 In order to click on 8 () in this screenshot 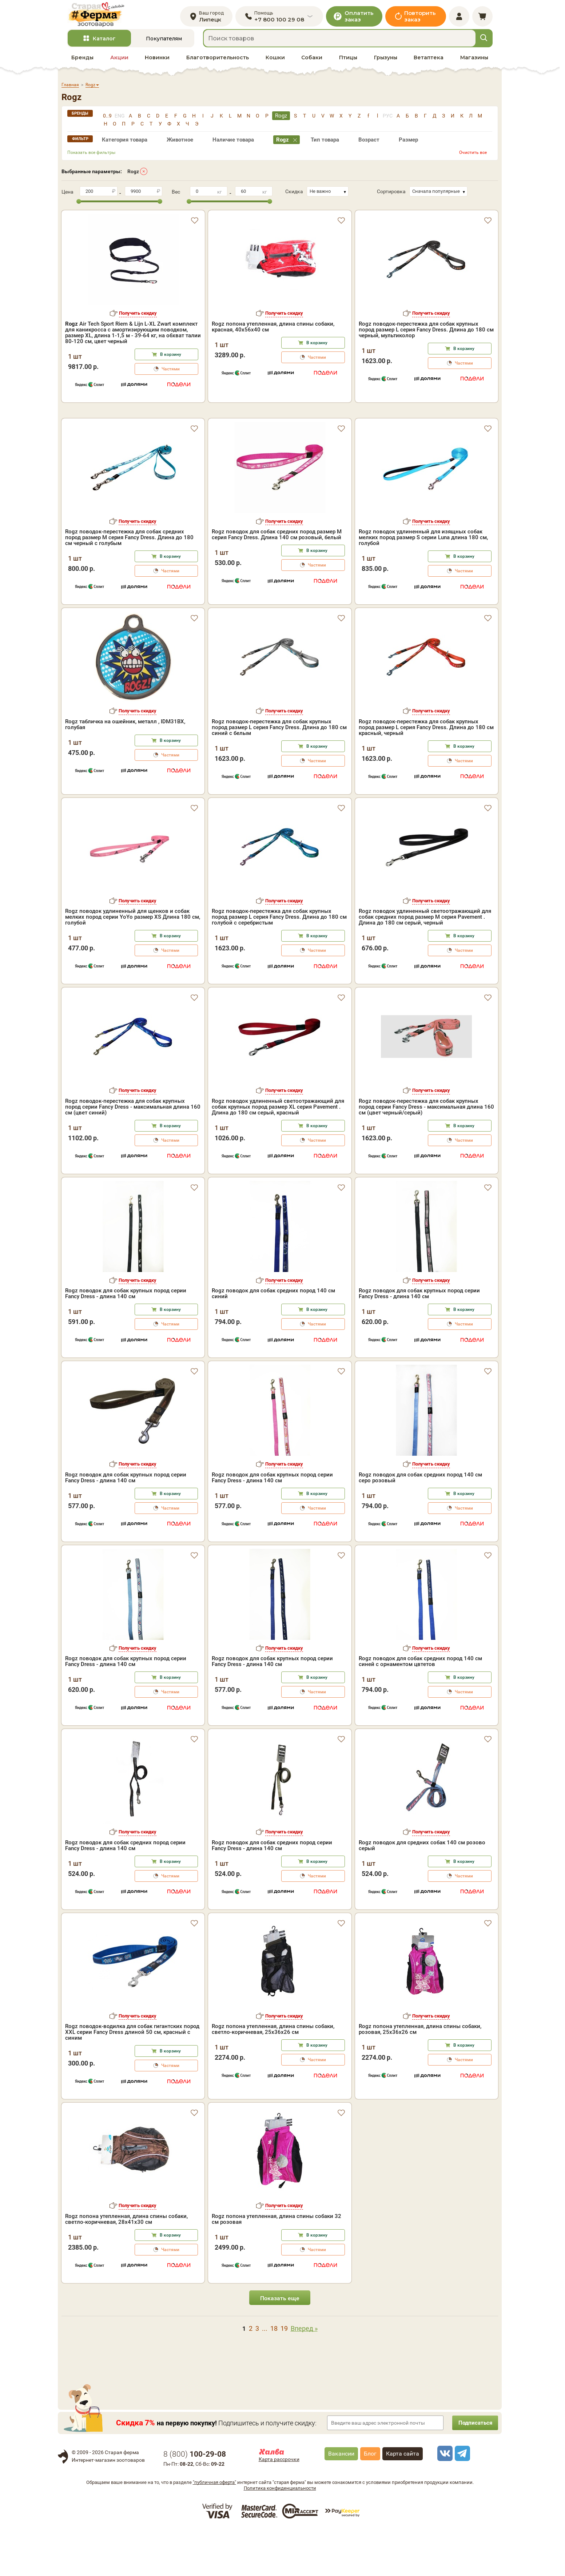, I will do `click(194, 2500)`.